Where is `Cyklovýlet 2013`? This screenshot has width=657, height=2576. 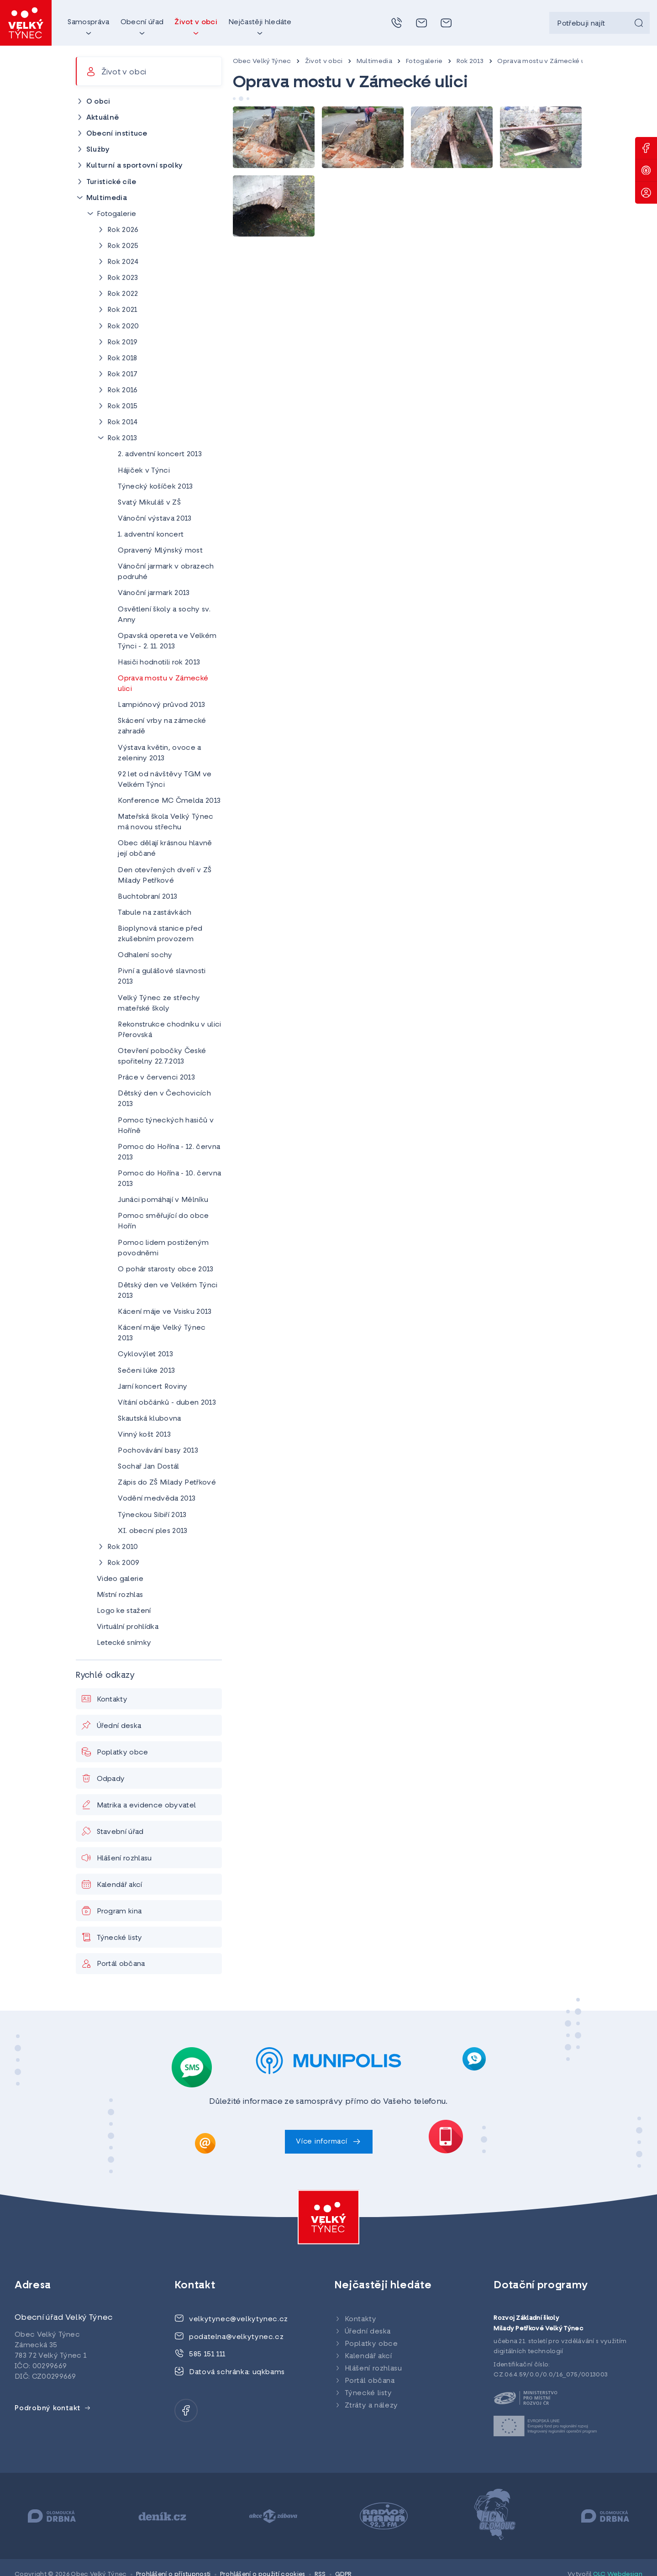 Cyklovýlet 2013 is located at coordinates (145, 1354).